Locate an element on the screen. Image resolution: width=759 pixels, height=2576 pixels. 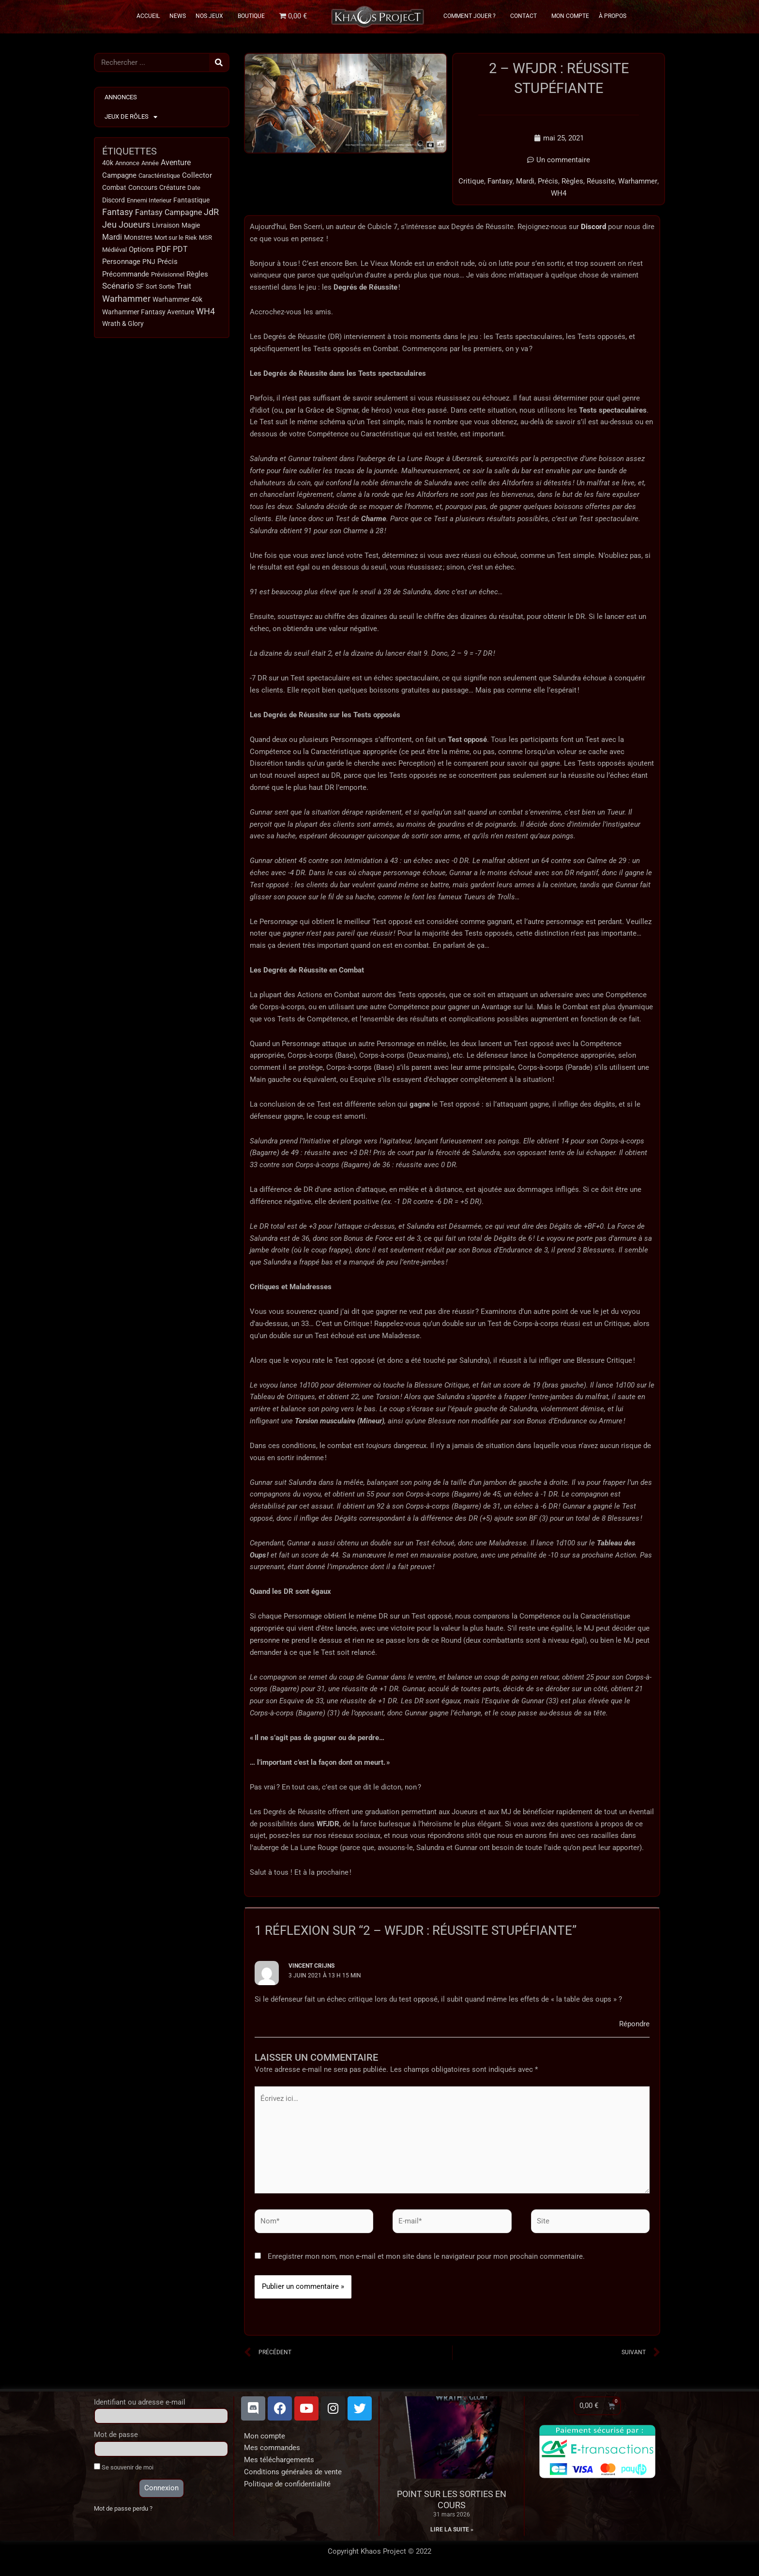
Précommande [Précommande (30 éléments)] is located at coordinates (125, 274).